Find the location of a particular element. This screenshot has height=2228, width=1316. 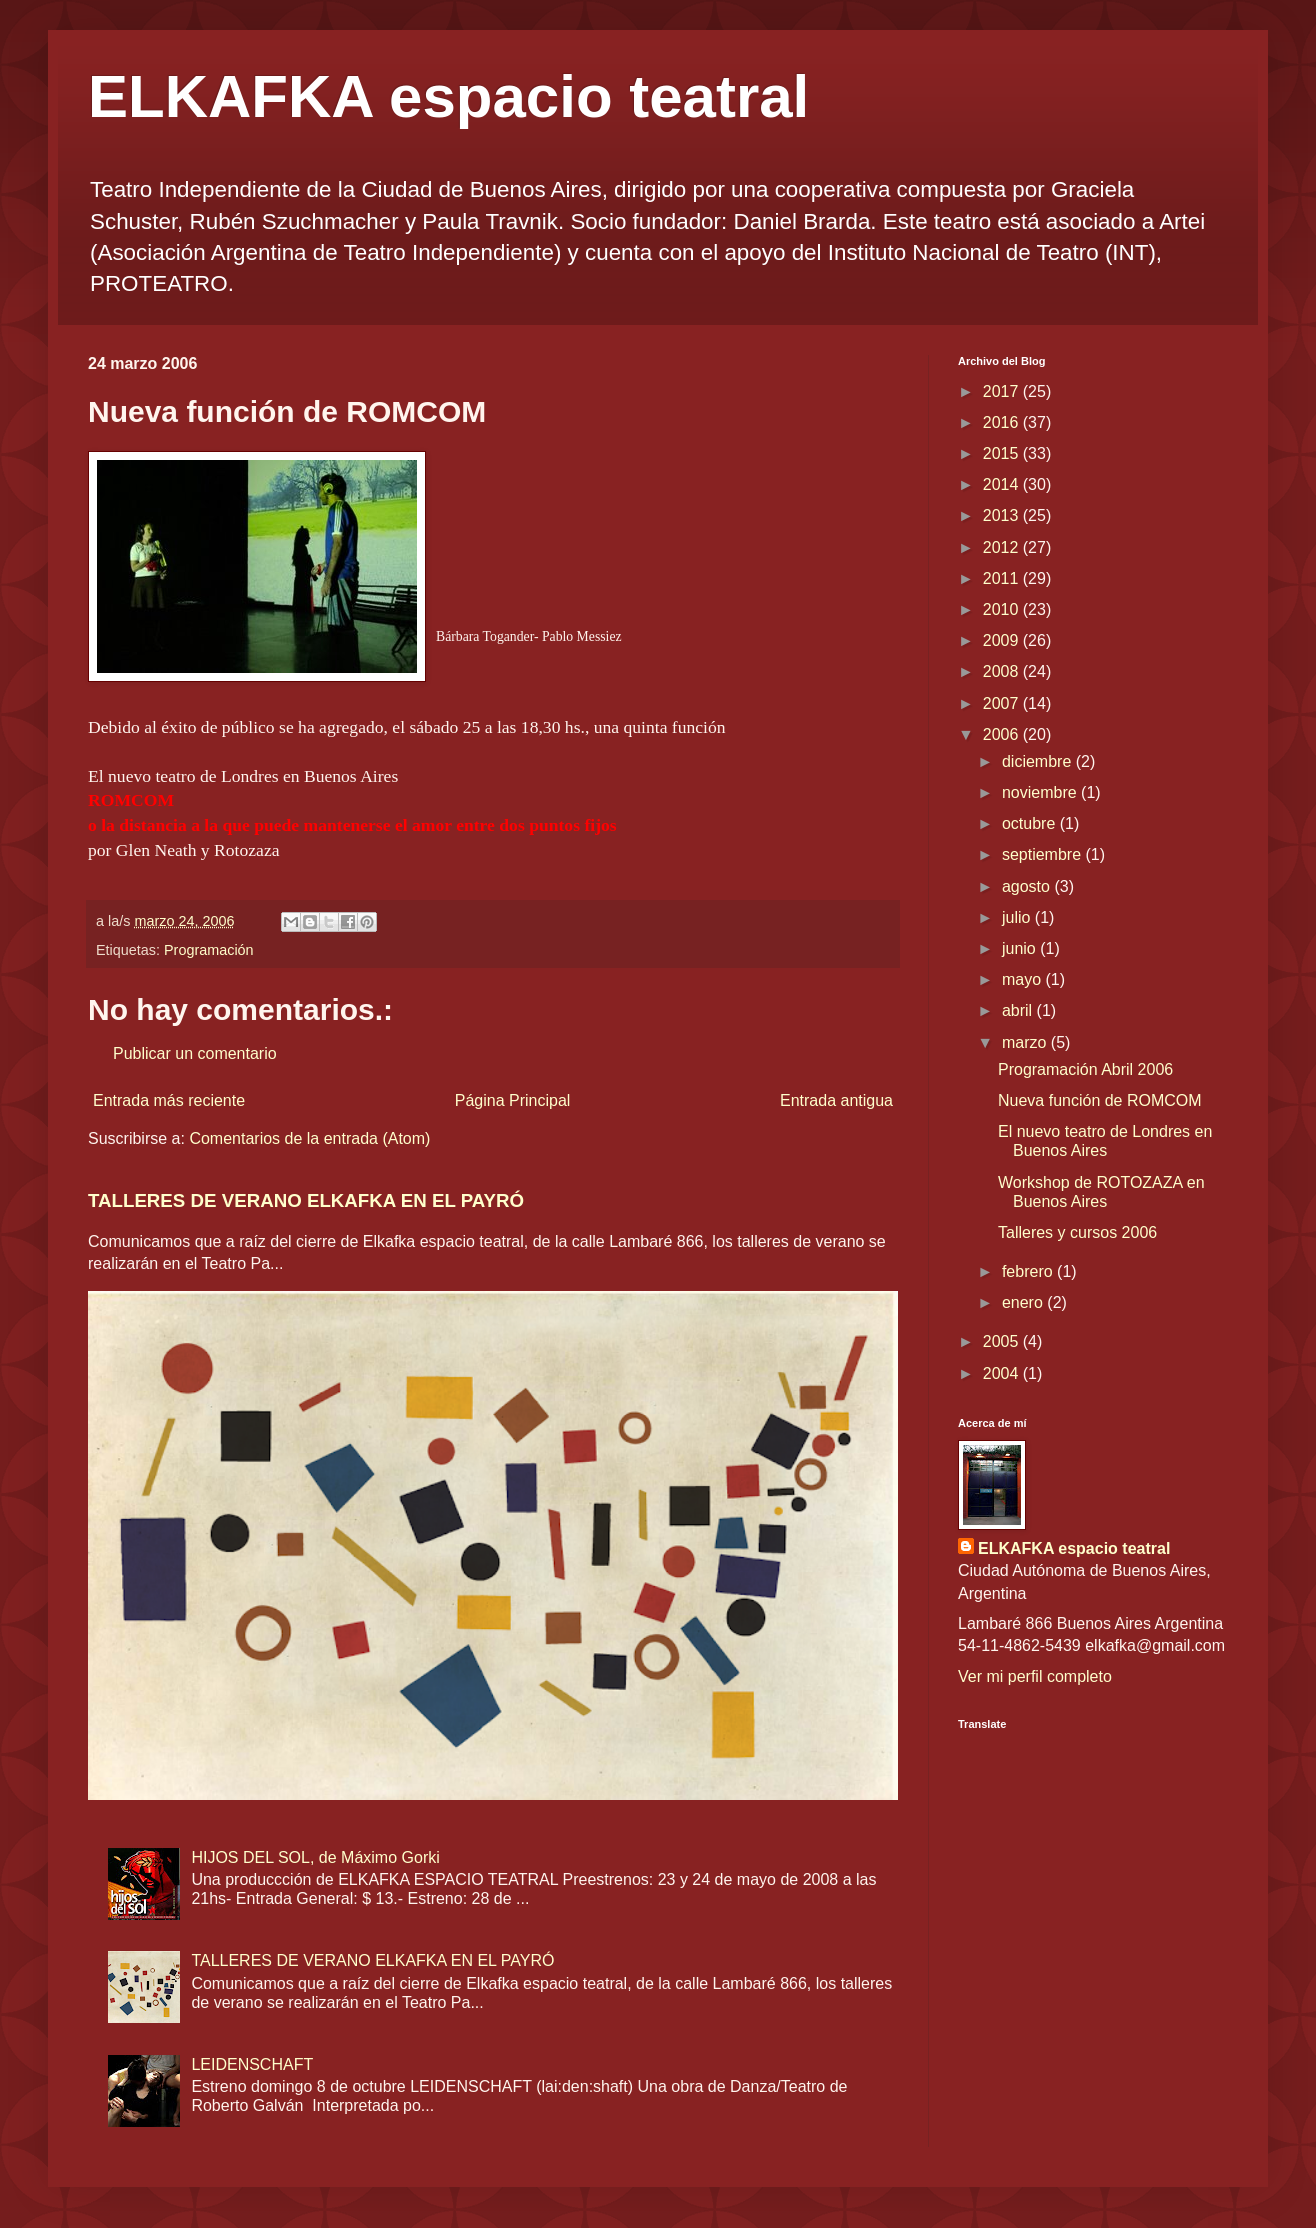

HIJOS DEL SOL, de Máximo Gorki is located at coordinates (315, 1857).